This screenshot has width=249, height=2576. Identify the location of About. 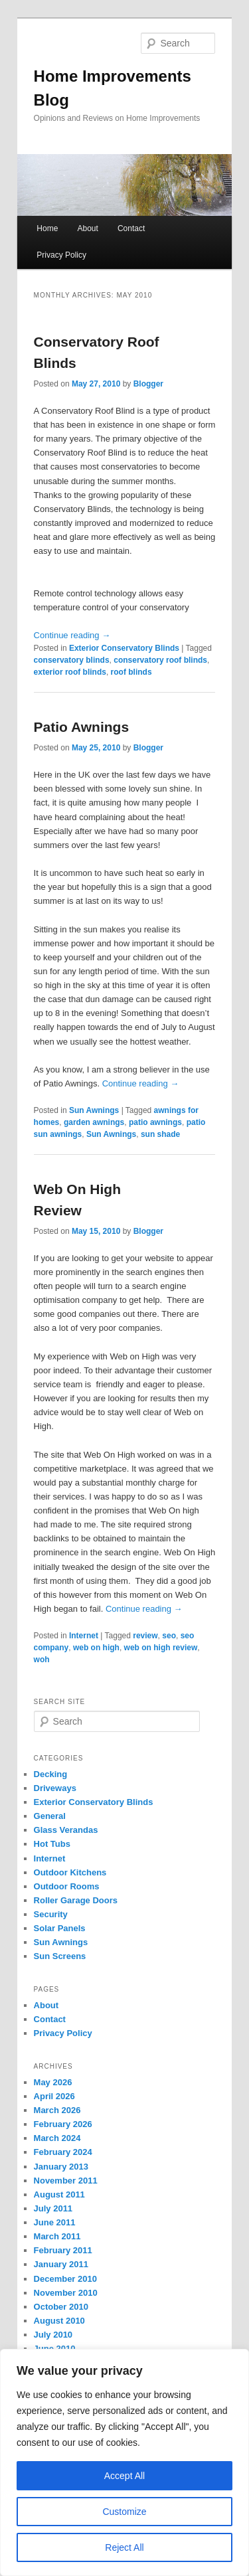
(87, 228).